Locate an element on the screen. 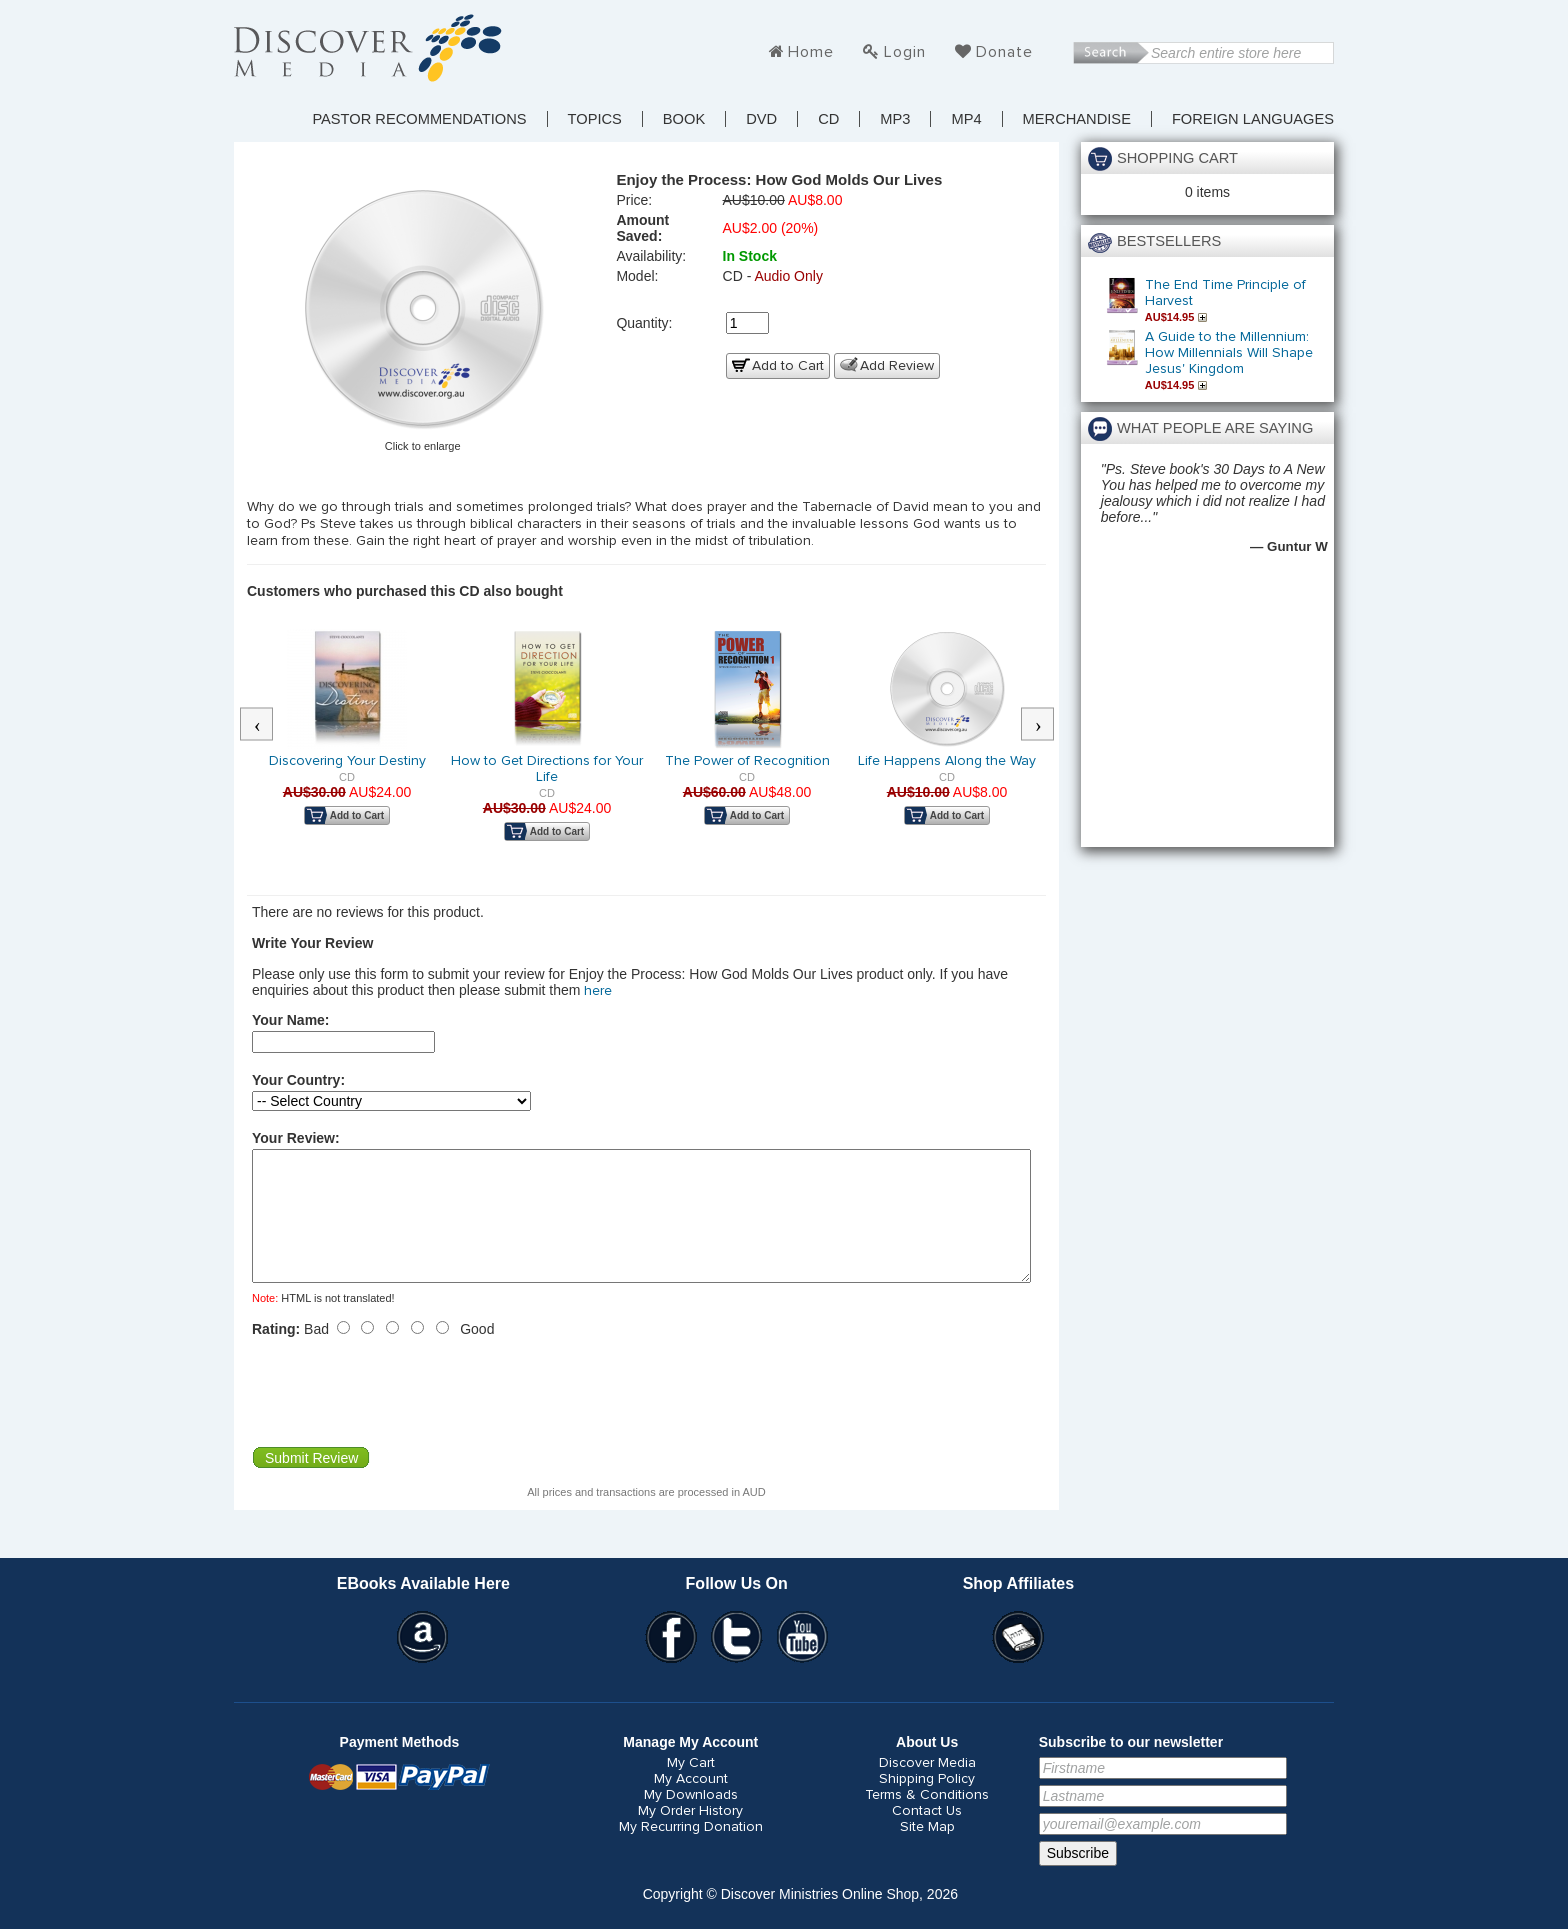  My Order History is located at coordinates (690, 1835).